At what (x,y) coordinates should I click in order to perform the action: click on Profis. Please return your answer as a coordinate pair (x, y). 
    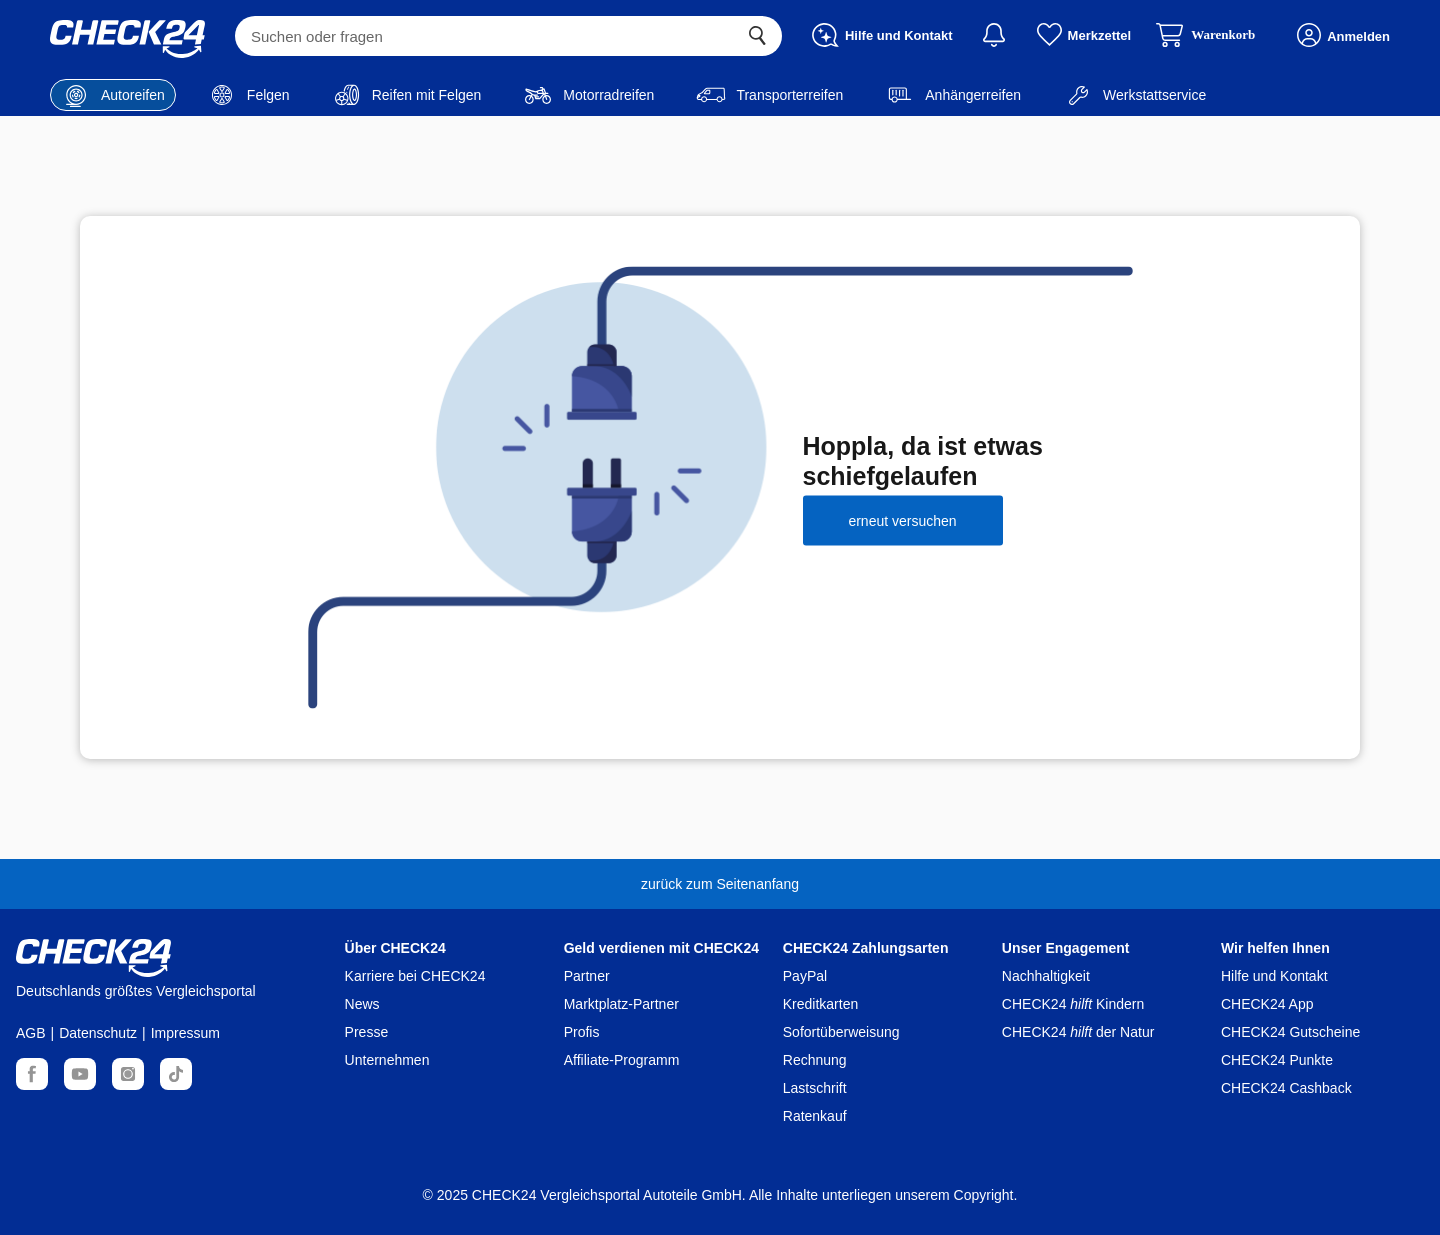
    Looking at the image, I should click on (582, 1032).